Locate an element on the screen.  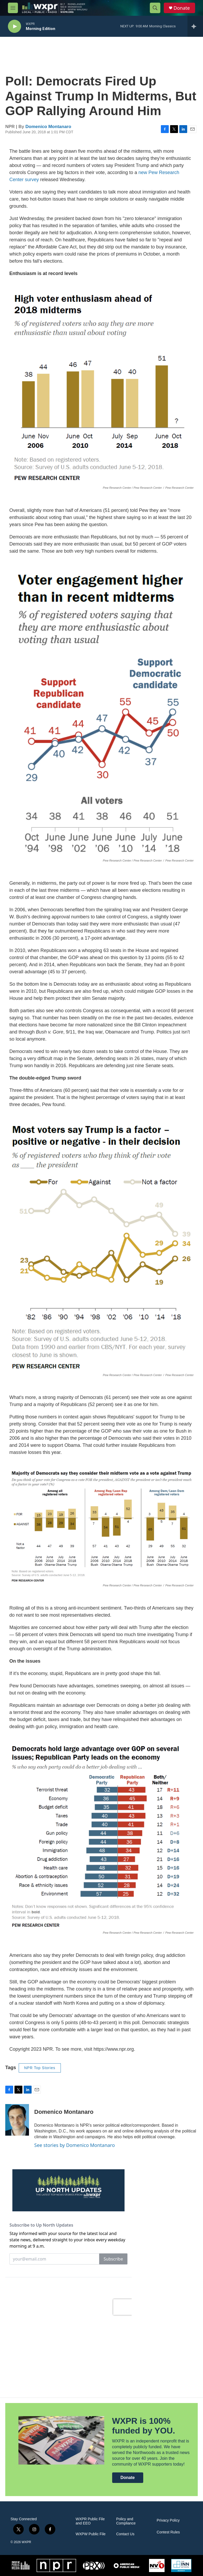
[hamburger-menu-open] is located at coordinates (13, 8).